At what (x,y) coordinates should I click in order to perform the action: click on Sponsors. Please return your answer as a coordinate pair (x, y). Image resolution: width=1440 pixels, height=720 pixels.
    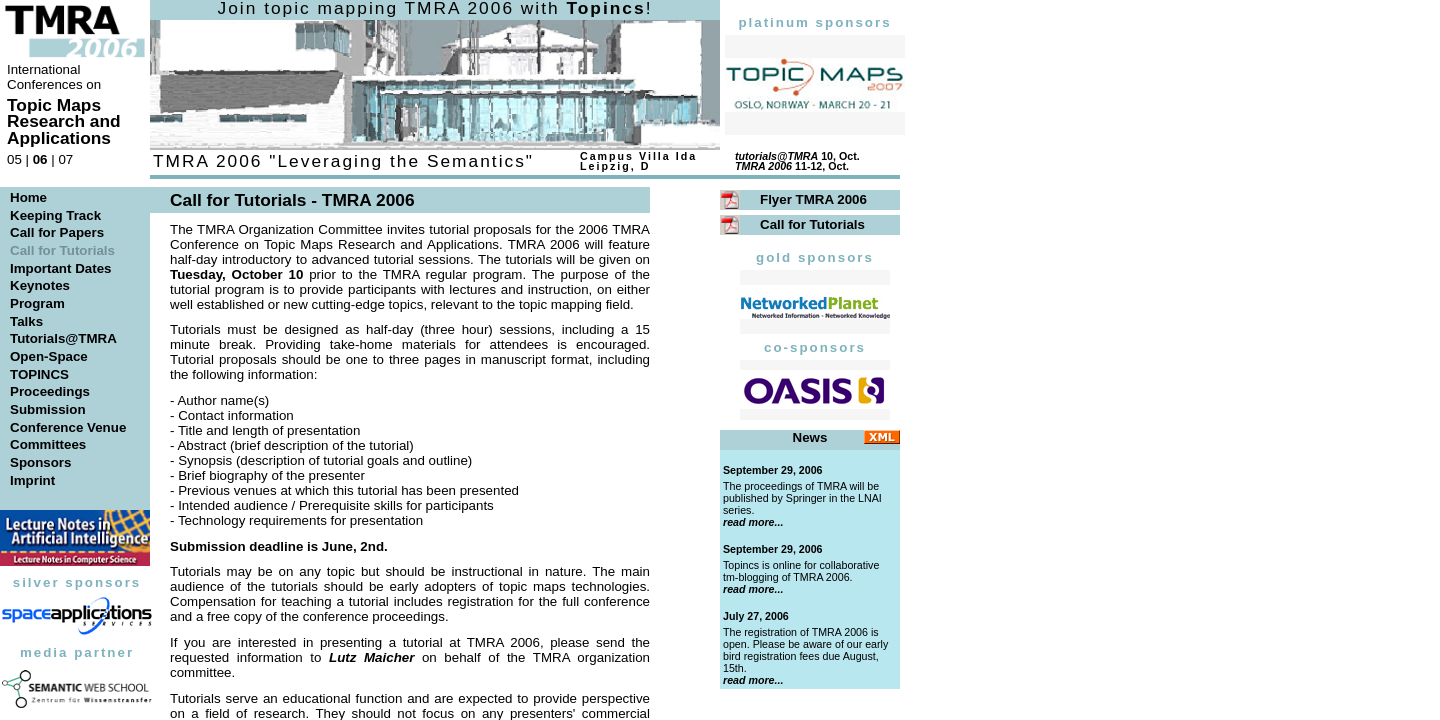
    Looking at the image, I should click on (40, 462).